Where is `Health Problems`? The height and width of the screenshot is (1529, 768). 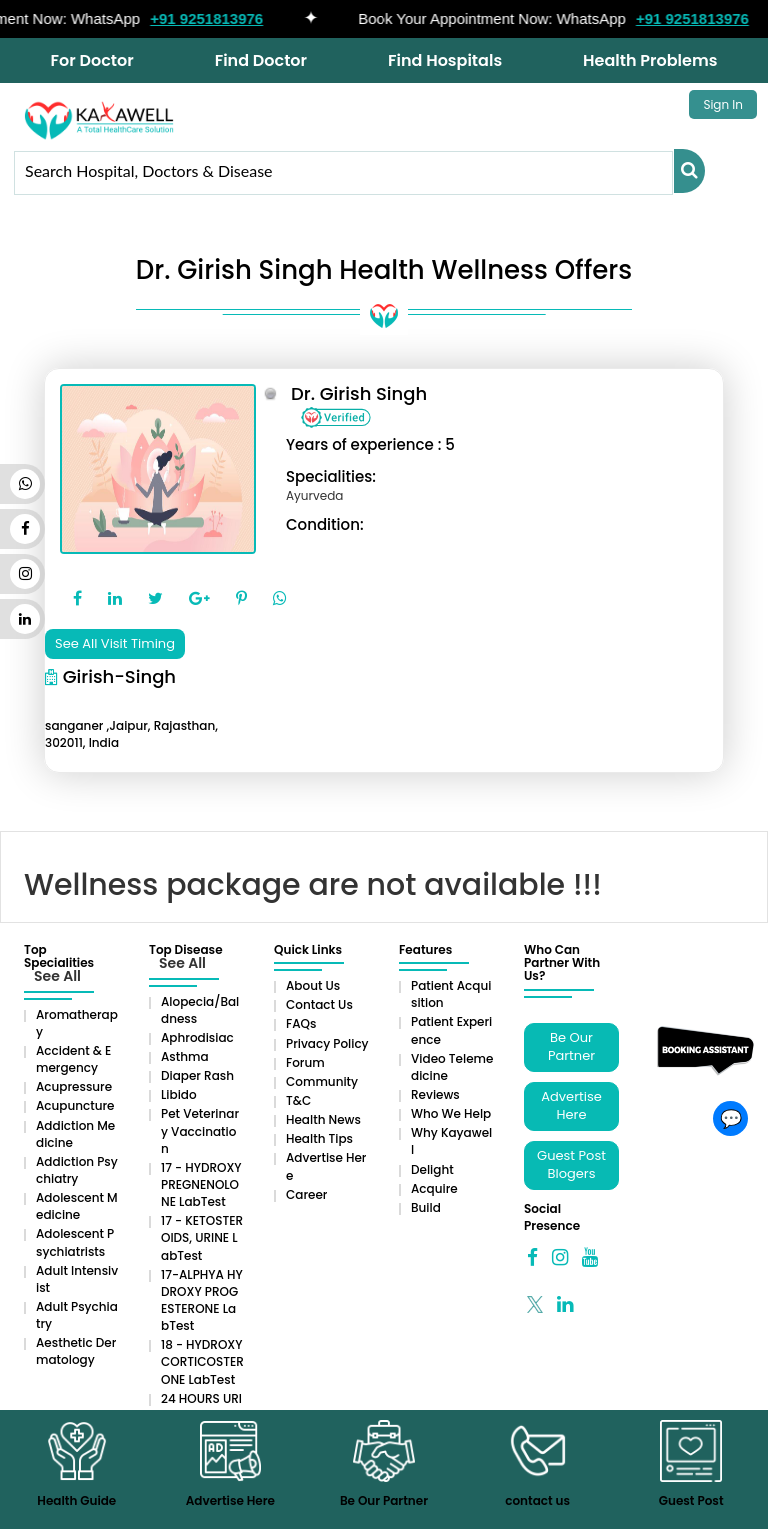
Health Problems is located at coordinates (650, 60).